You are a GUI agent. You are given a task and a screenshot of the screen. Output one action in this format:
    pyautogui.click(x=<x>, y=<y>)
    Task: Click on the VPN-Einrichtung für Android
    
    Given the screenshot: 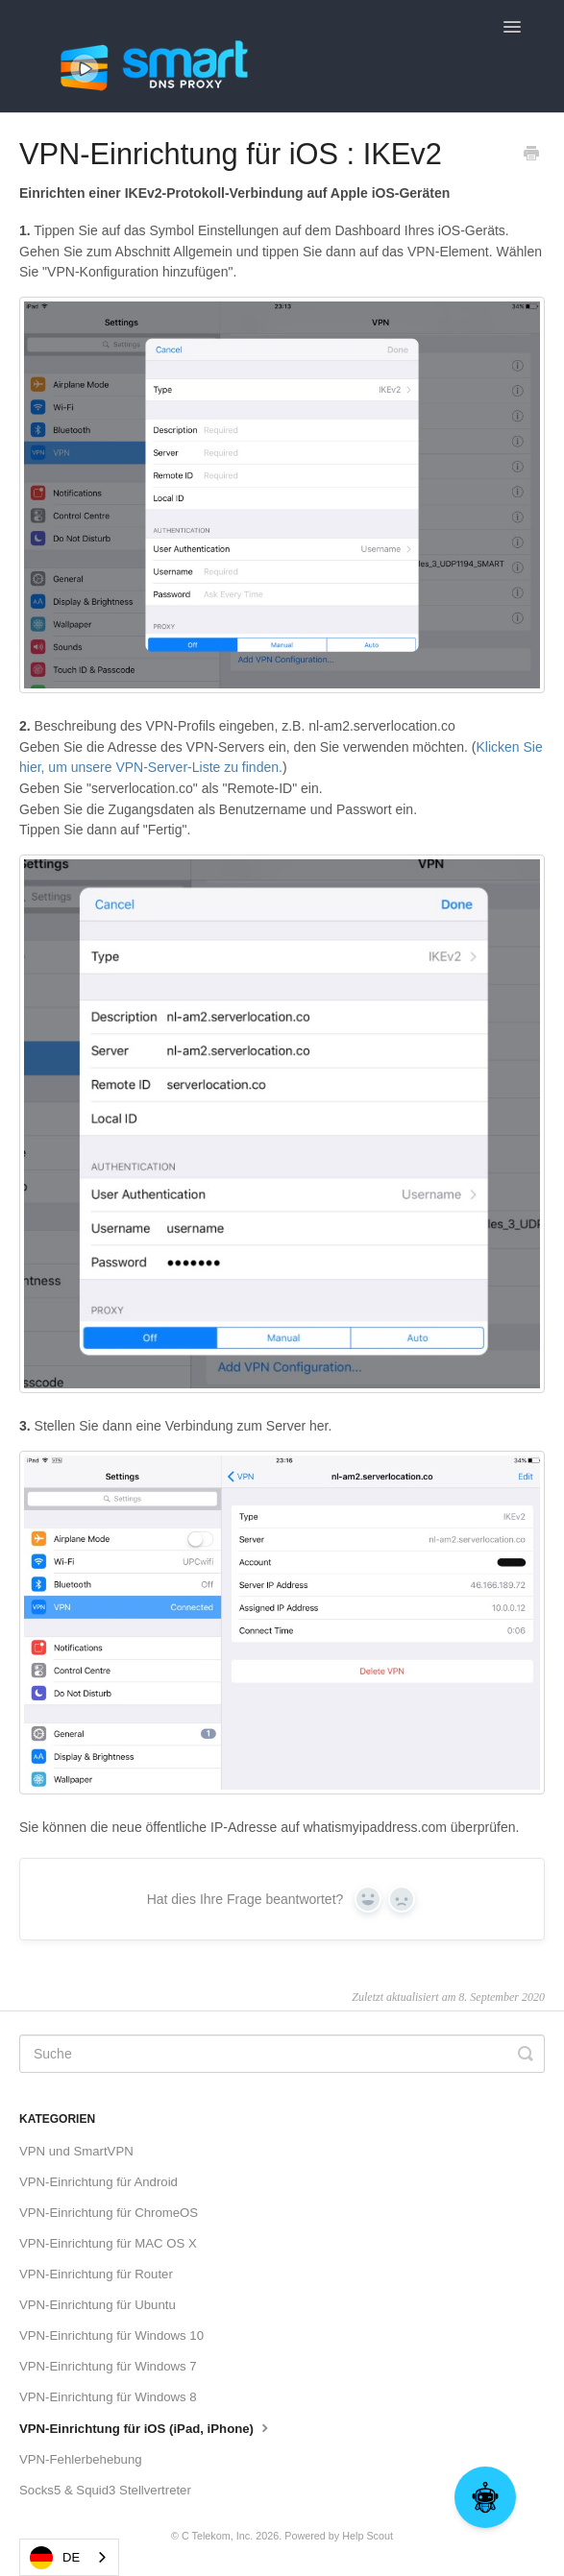 What is the action you would take?
    pyautogui.click(x=98, y=2182)
    